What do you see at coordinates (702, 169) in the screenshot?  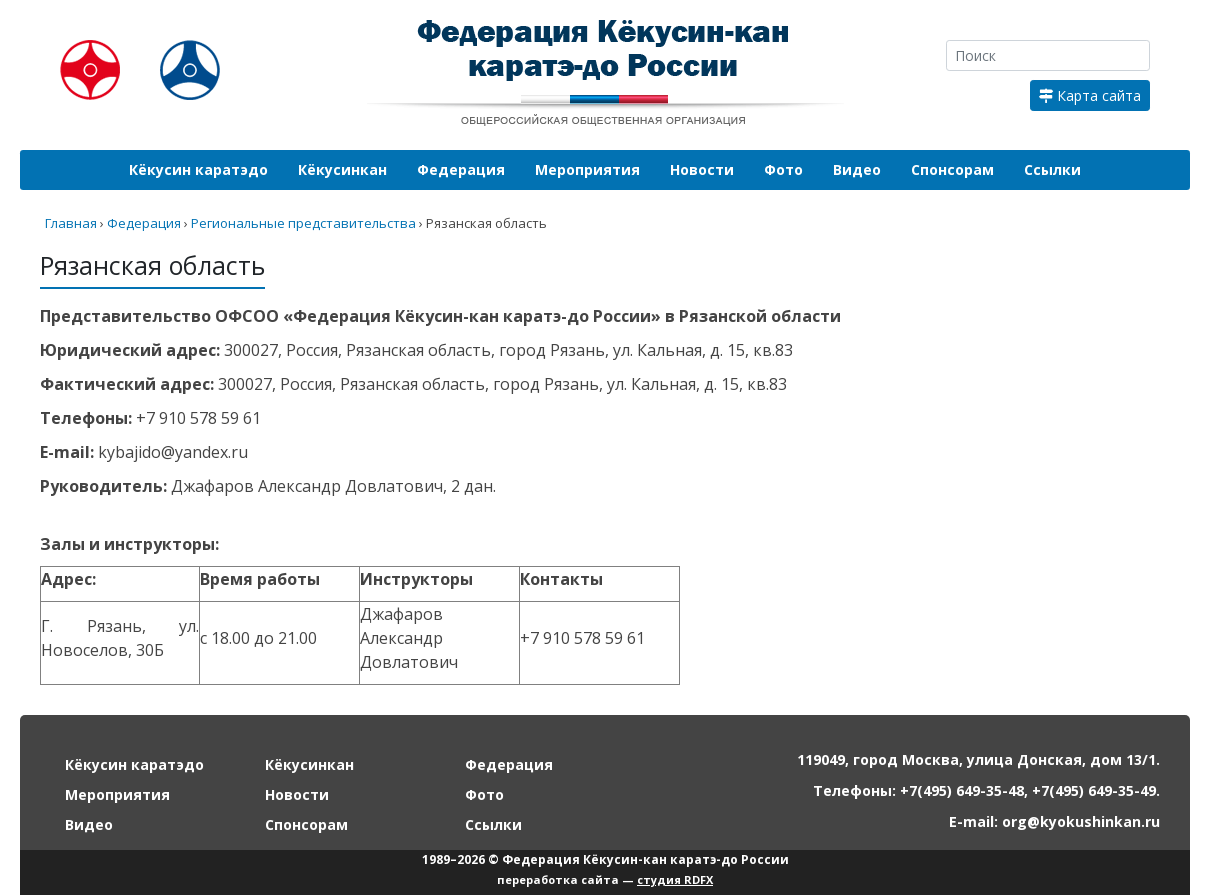 I see `Новости` at bounding box center [702, 169].